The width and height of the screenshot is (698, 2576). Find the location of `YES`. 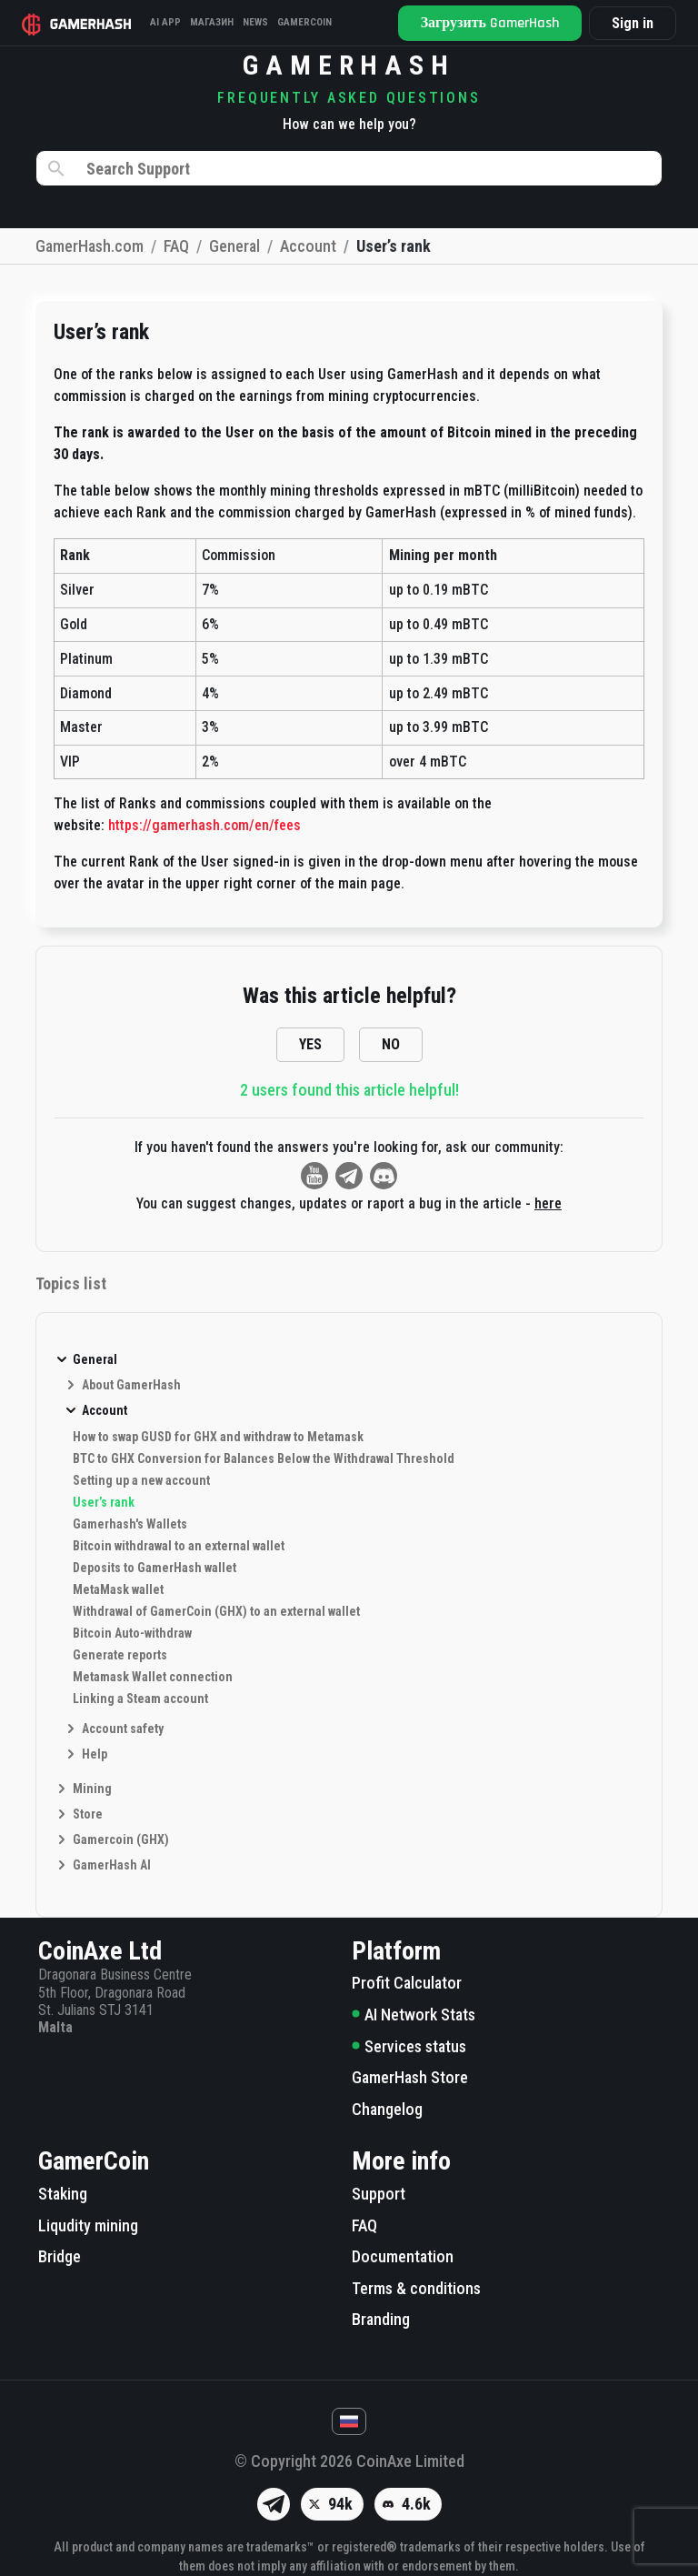

YES is located at coordinates (310, 1044).